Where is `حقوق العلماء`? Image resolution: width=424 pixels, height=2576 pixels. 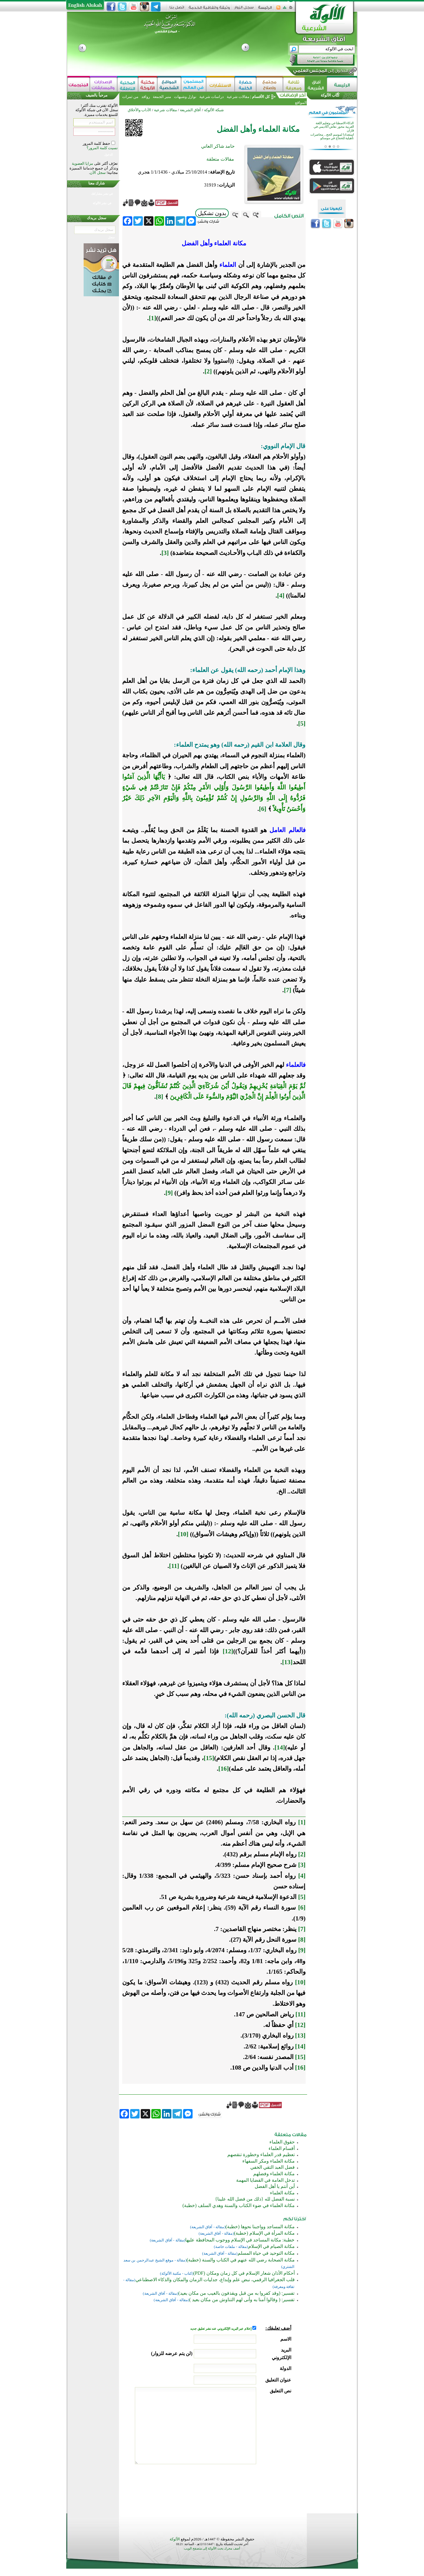 حقوق العلماء is located at coordinates (282, 2141).